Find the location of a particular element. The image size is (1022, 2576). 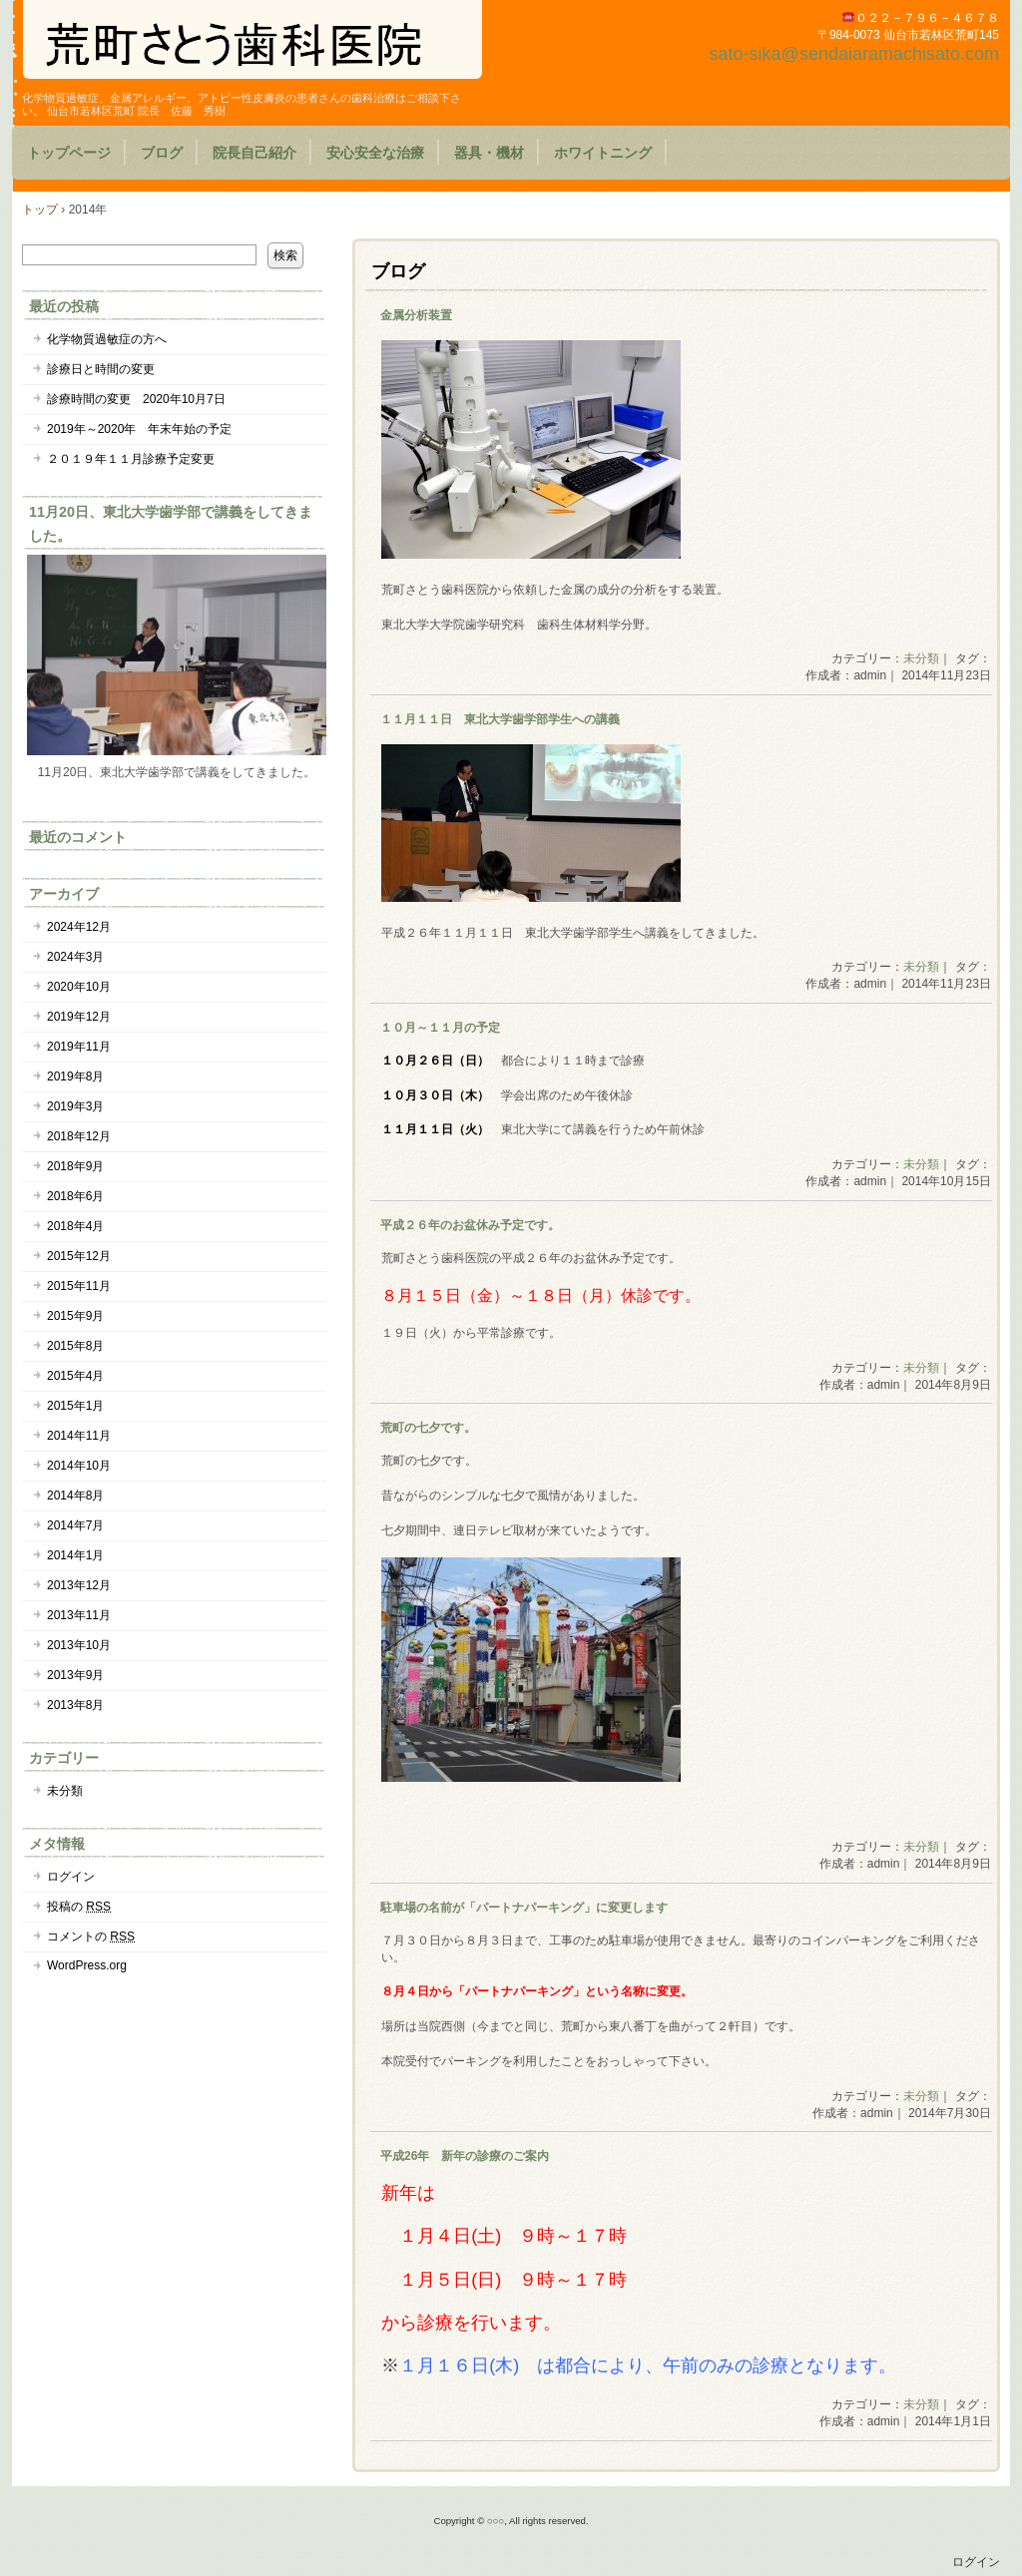

2015年12月 is located at coordinates (79, 1256).